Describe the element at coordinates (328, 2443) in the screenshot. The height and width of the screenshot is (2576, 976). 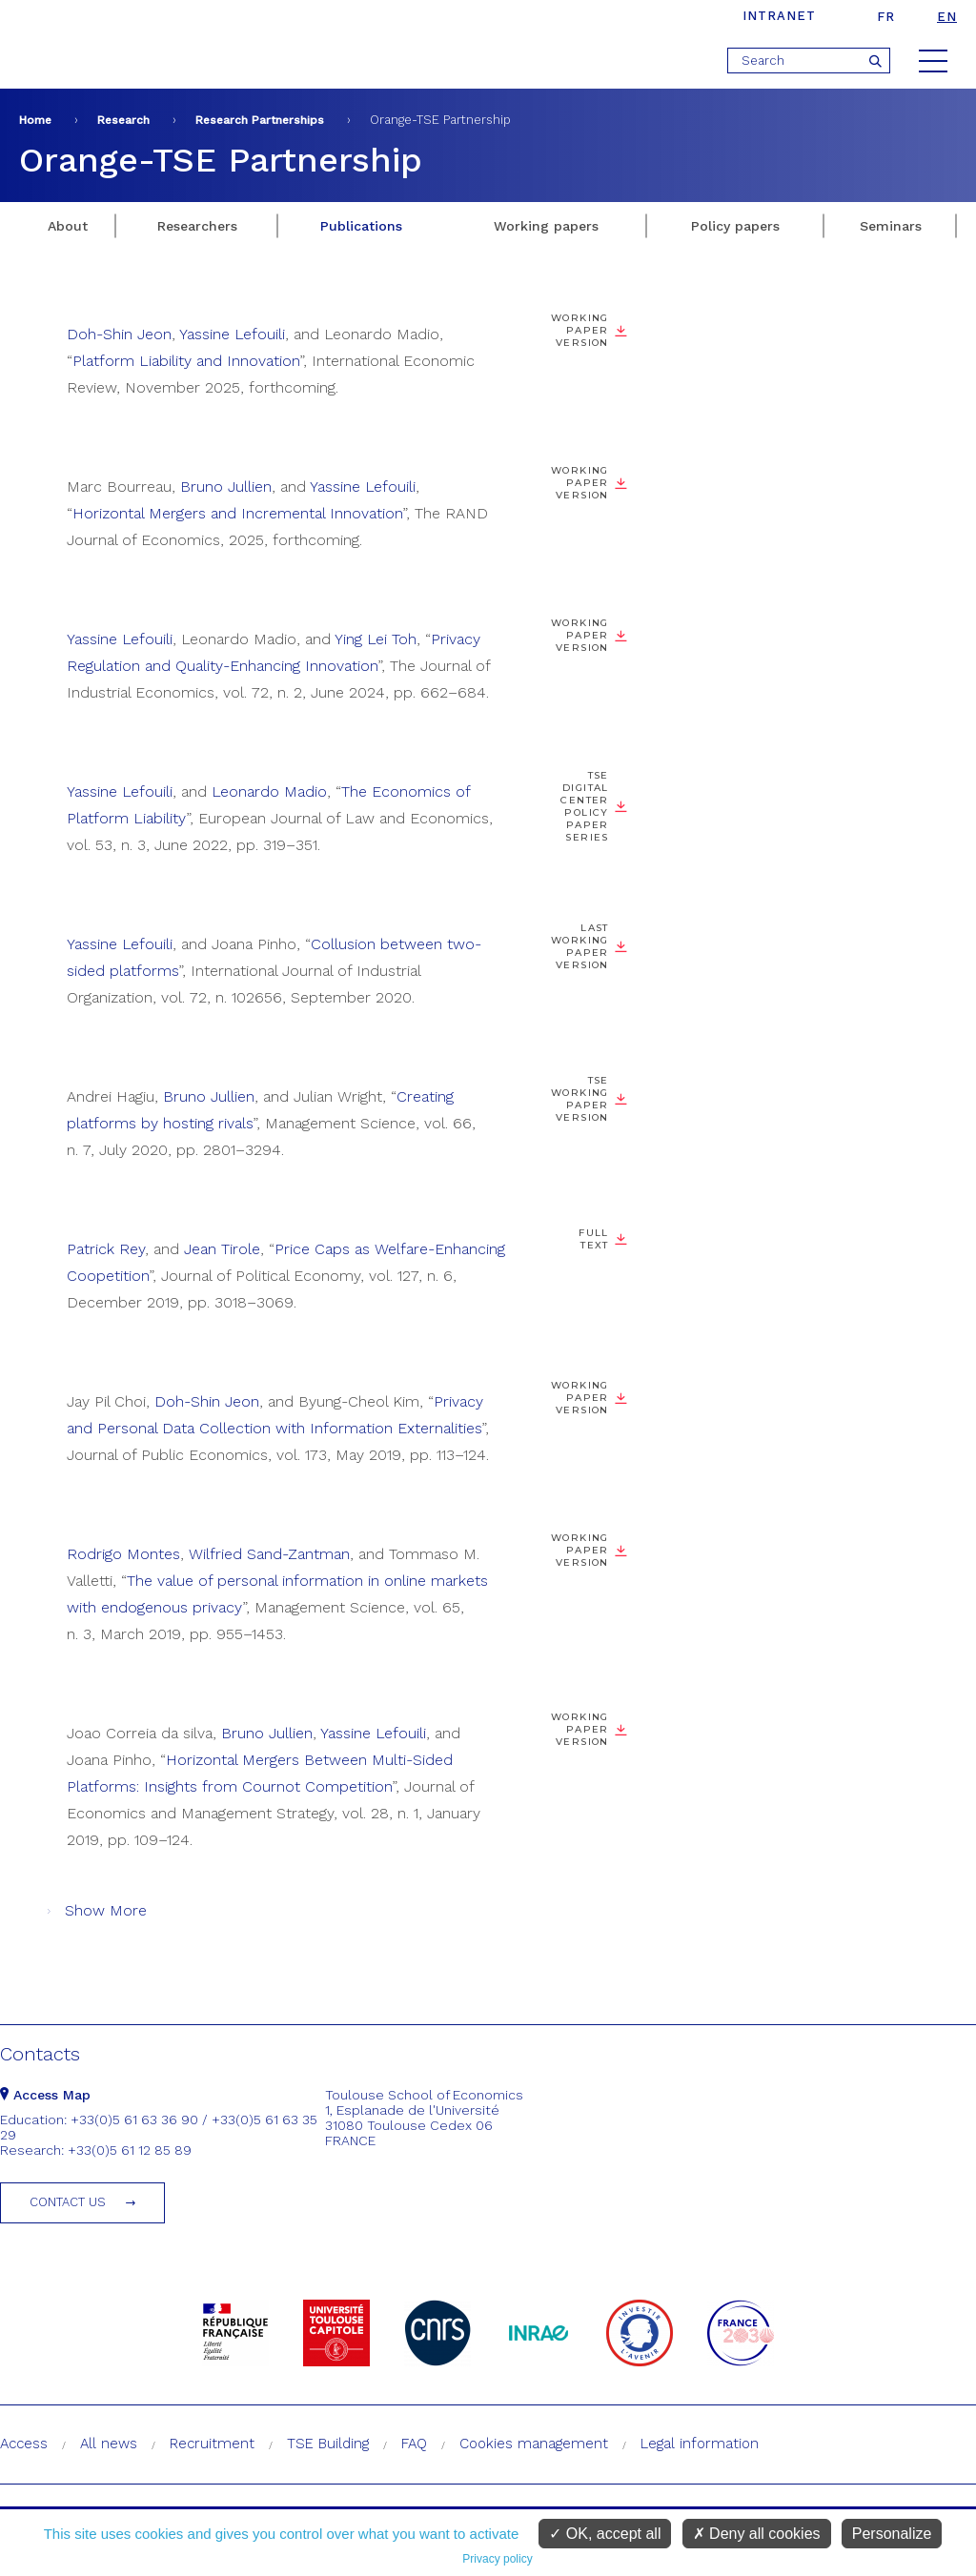
I see `TSE Building` at that location.